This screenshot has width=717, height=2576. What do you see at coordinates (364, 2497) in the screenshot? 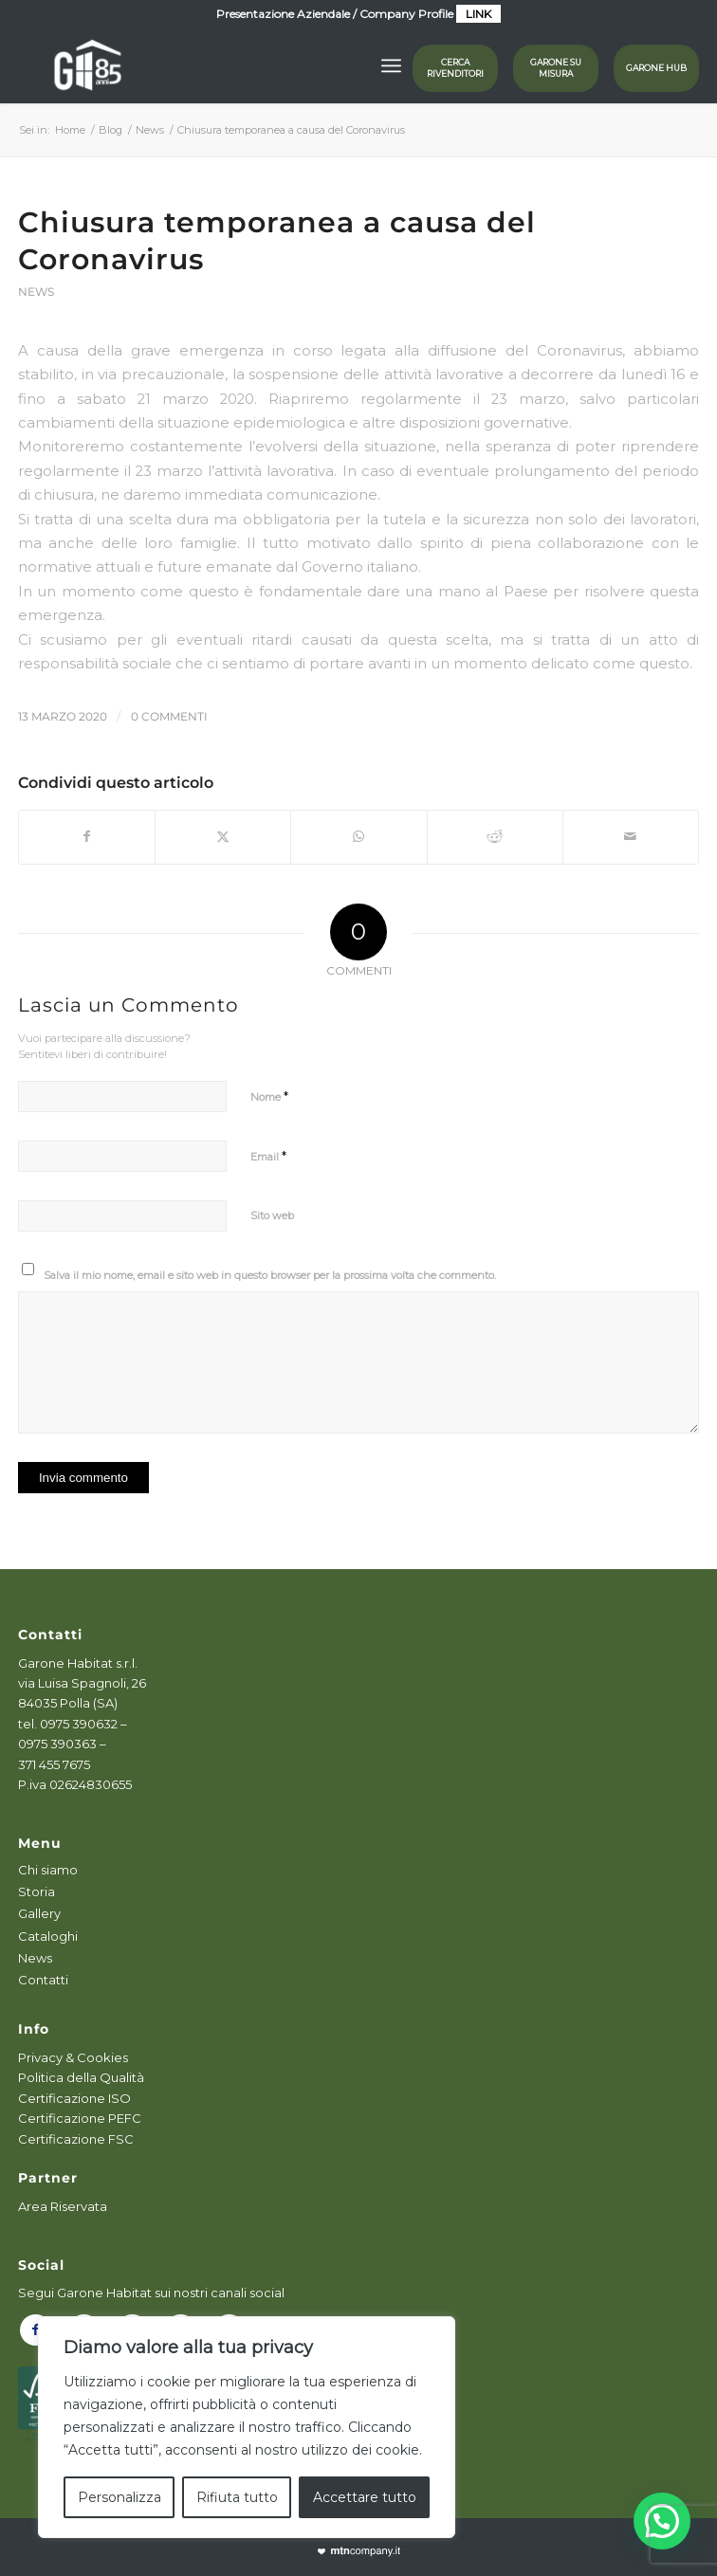
I see `Accettare tutto` at bounding box center [364, 2497].